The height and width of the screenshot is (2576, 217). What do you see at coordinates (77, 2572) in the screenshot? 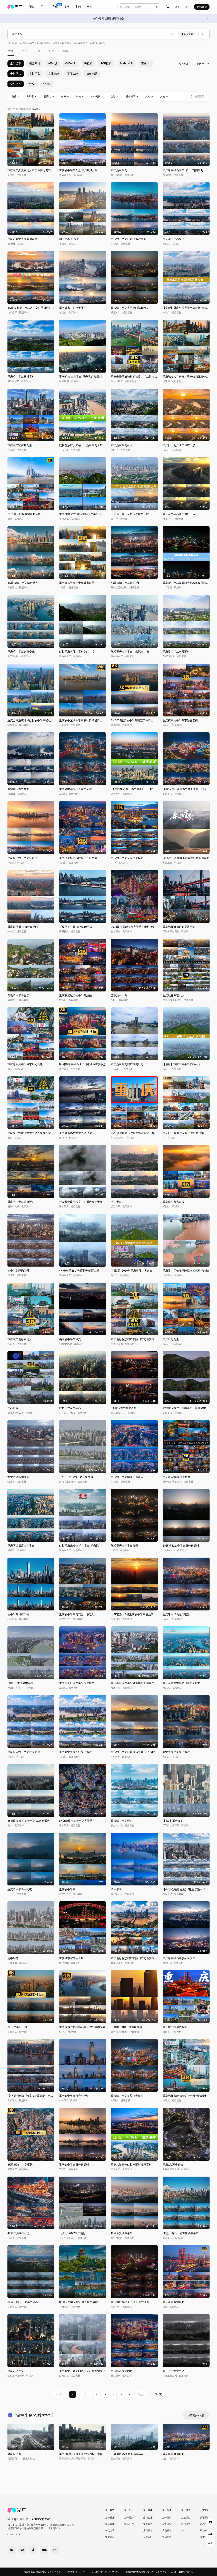
I see `蜀ICP备12020238号-4` at bounding box center [77, 2572].